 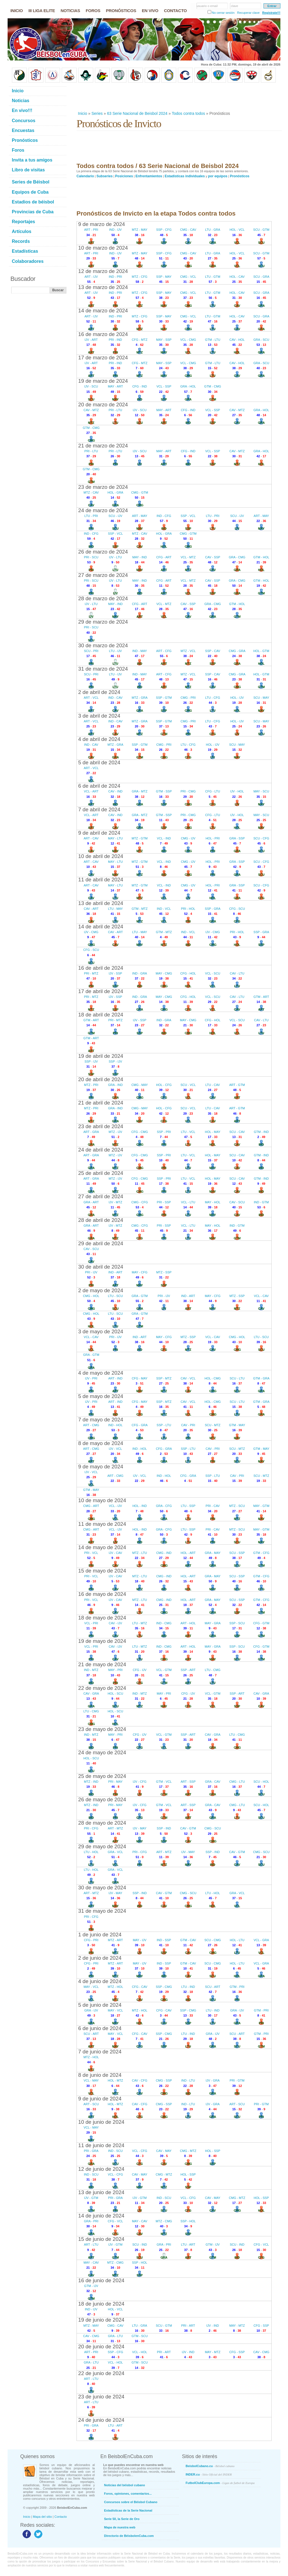 I want to click on ART - CAV, so click(x=91, y=838).